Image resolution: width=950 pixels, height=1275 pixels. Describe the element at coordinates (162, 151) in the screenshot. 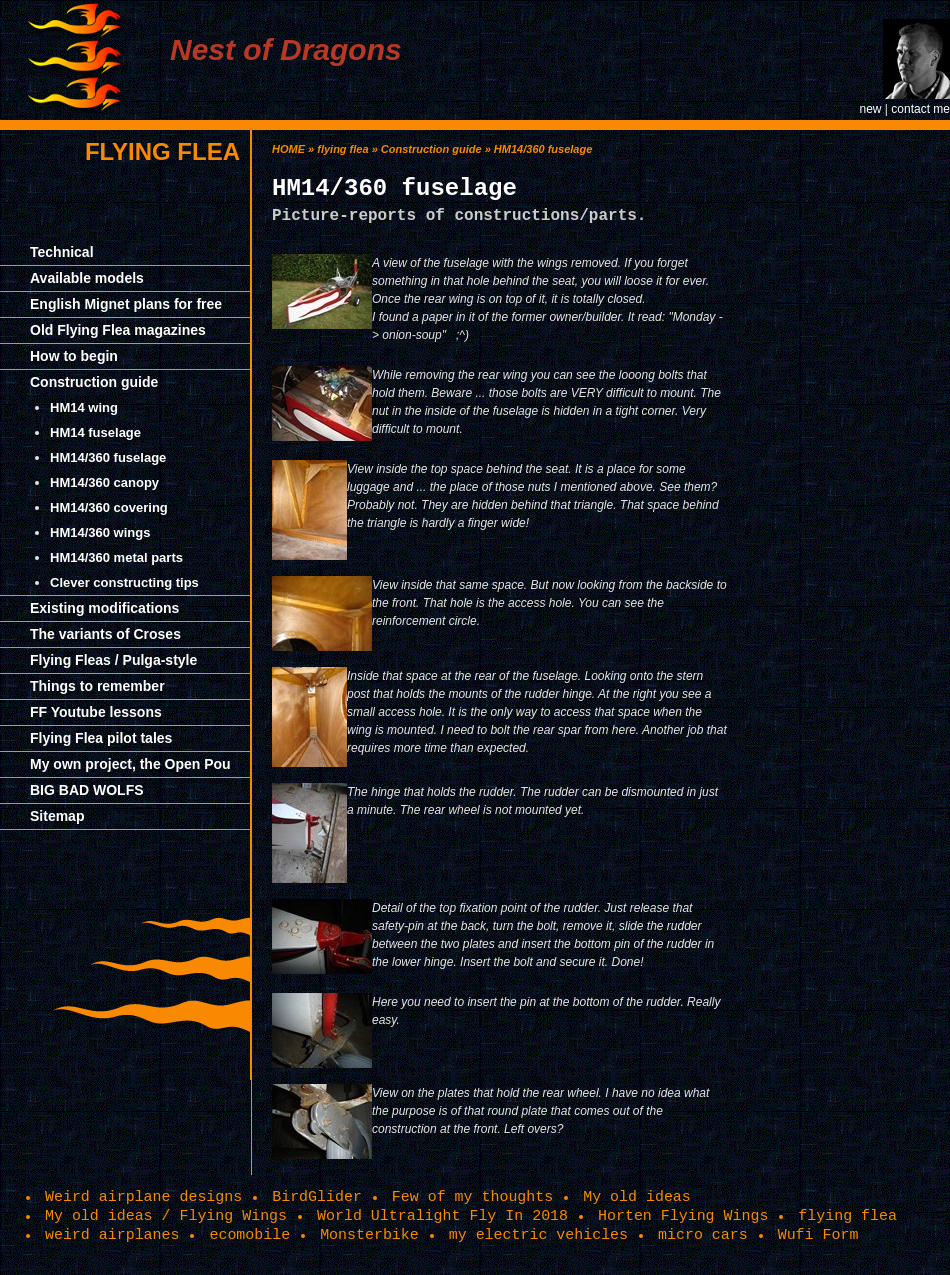

I see `flying flea` at that location.